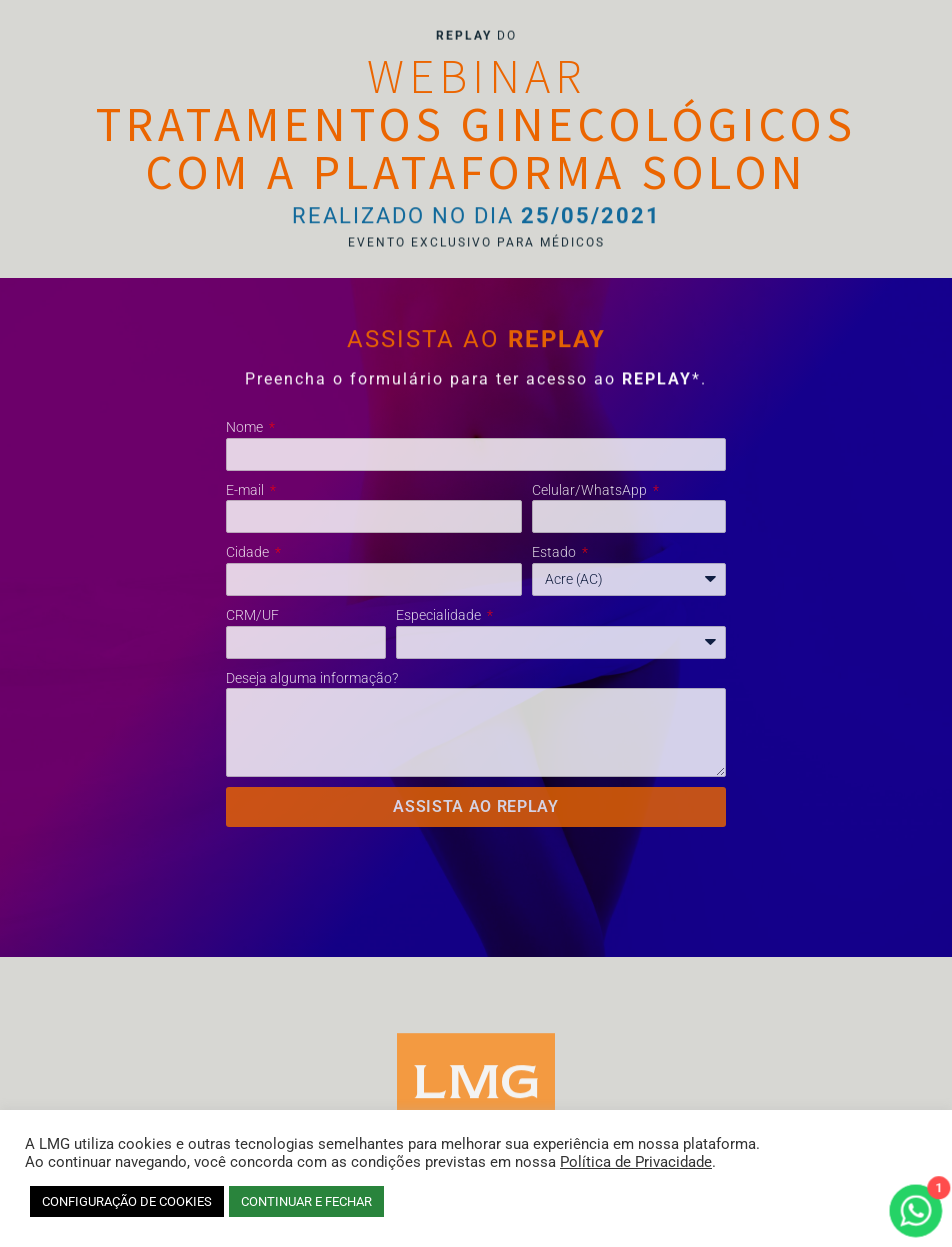 The width and height of the screenshot is (952, 1247). I want to click on E-mail, so click(246, 490).